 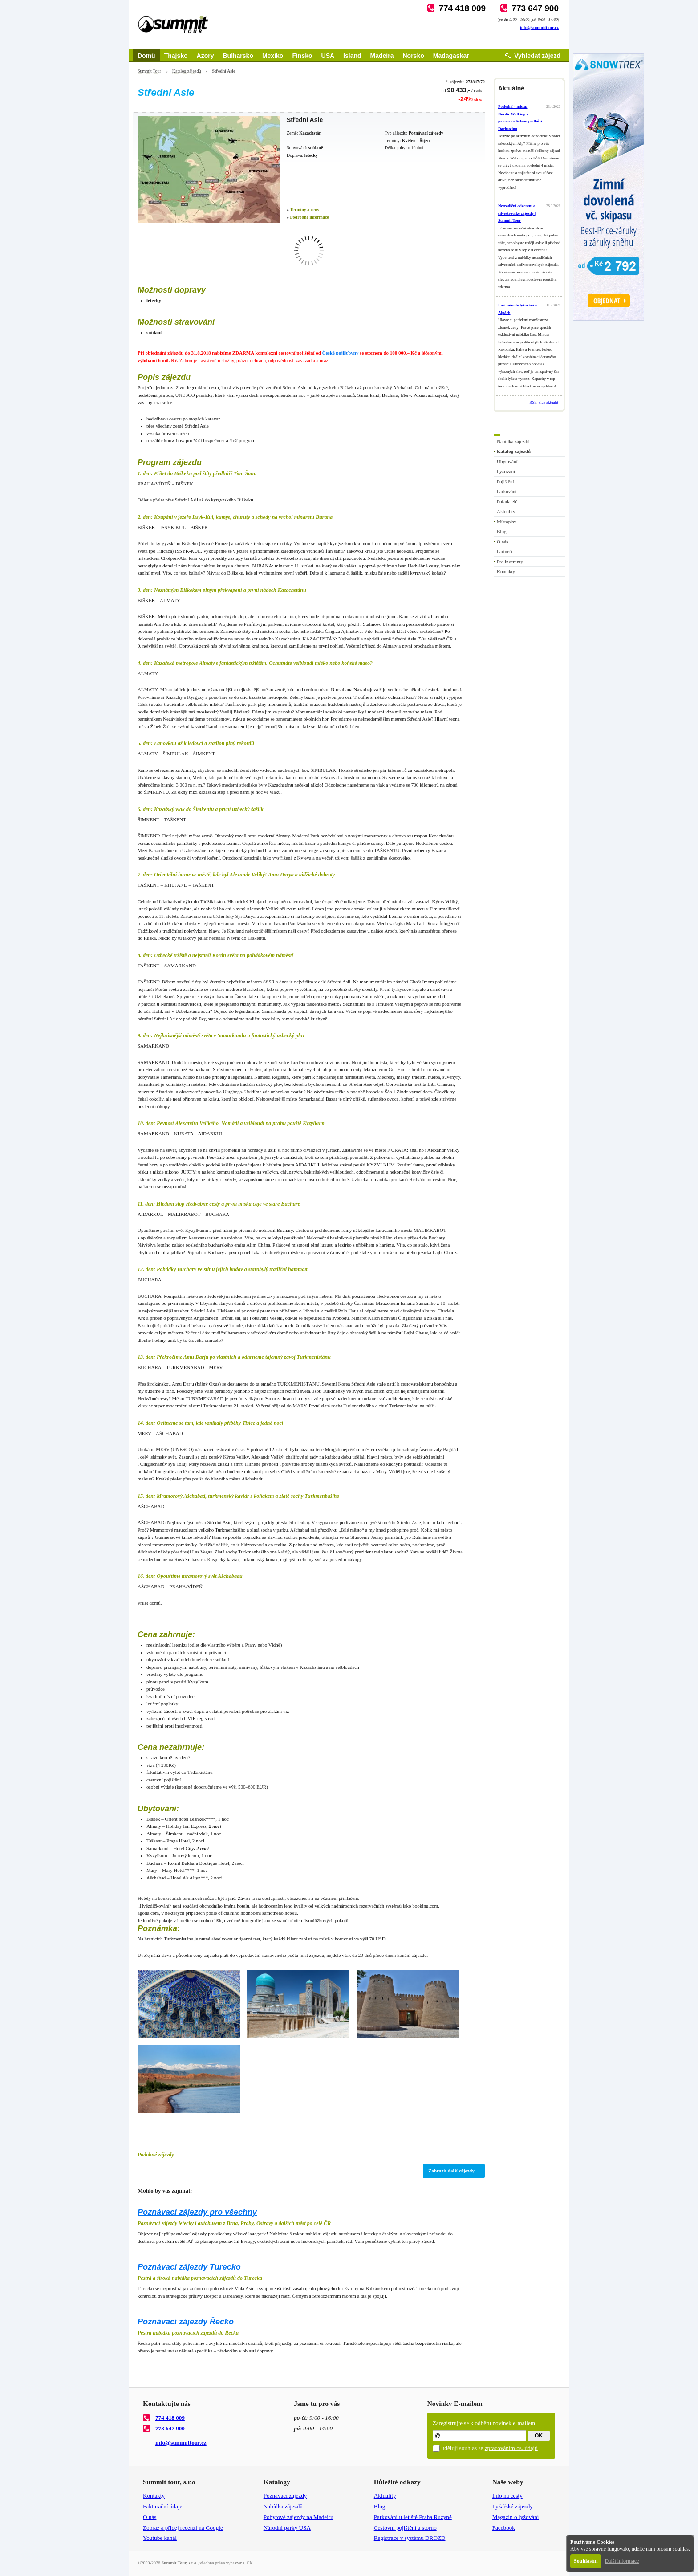 I want to click on CK, so click(x=250, y=2562).